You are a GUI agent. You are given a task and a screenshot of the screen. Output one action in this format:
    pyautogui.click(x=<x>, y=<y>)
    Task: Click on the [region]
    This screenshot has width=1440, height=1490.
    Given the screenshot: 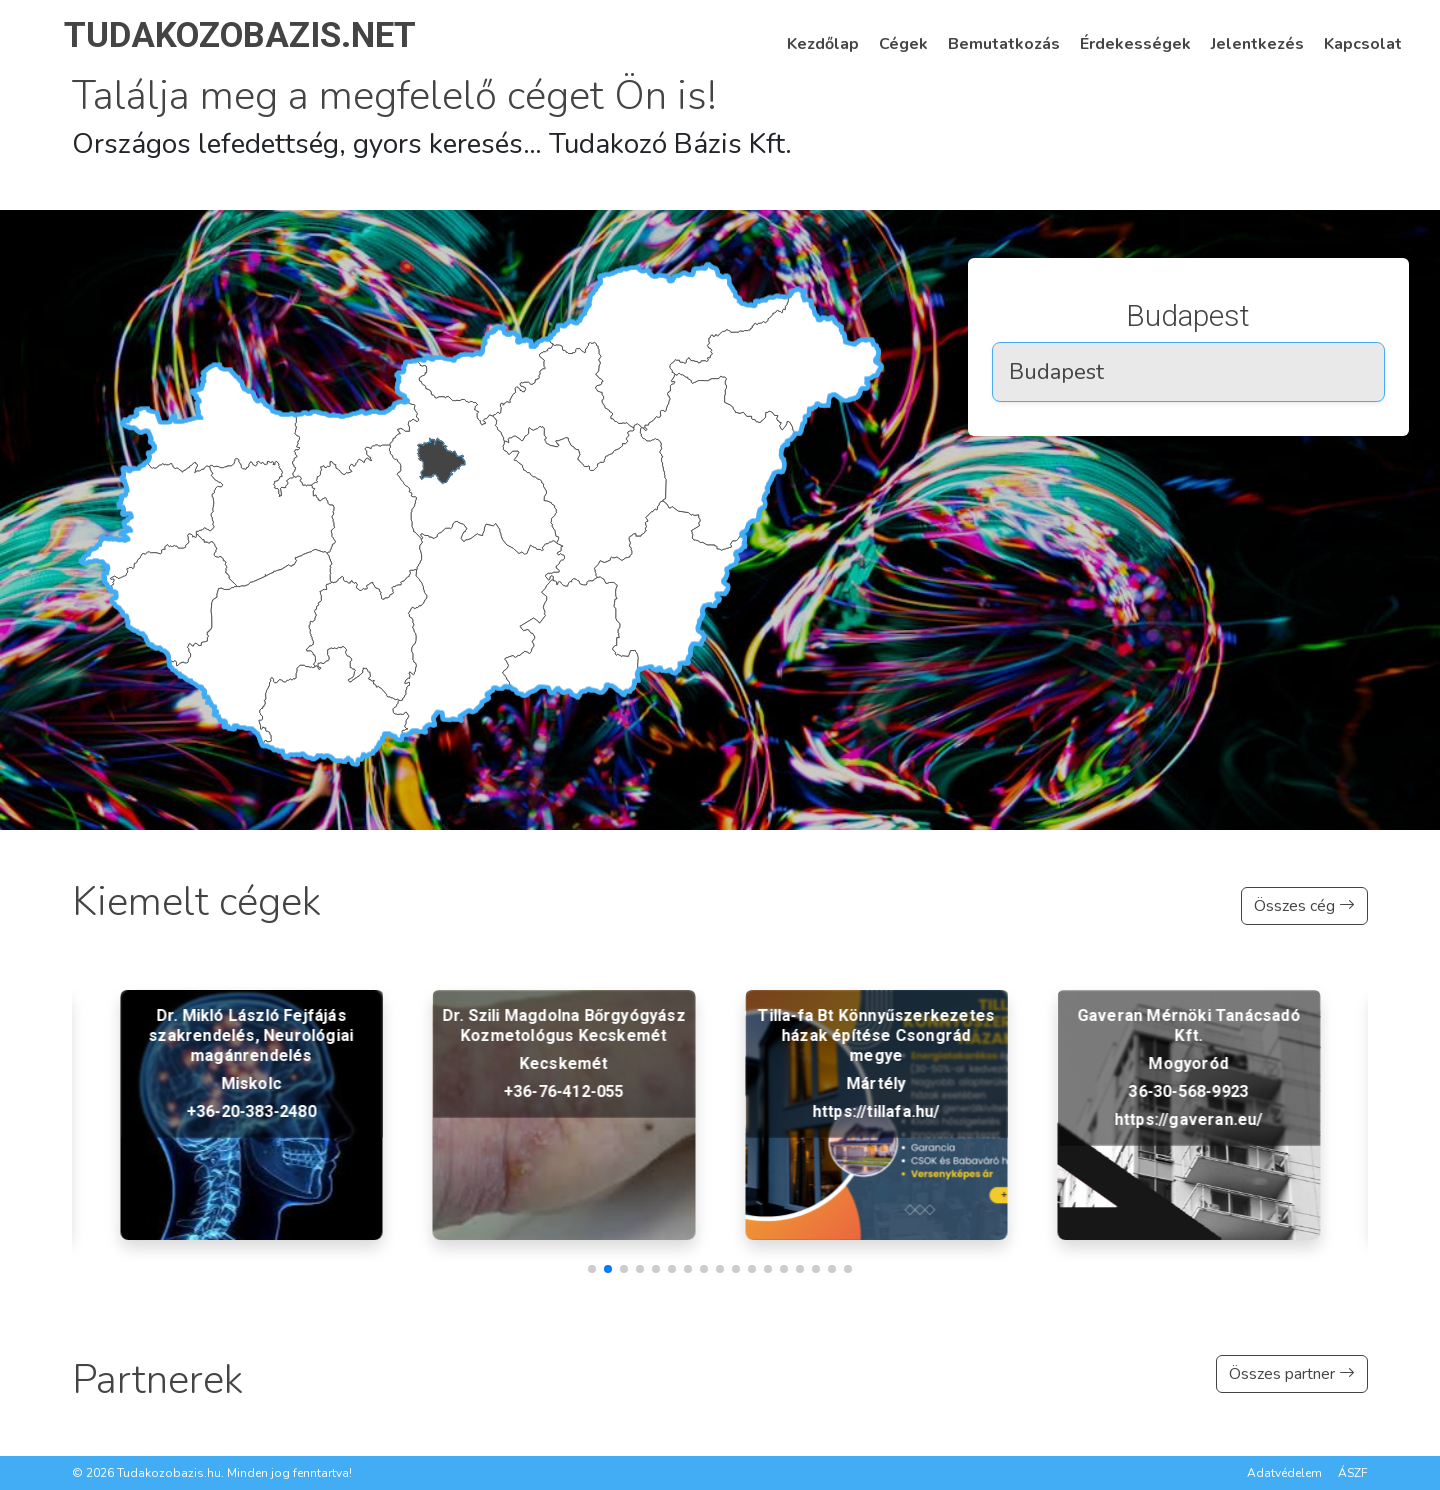 What is the action you would take?
    pyautogui.click(x=1188, y=355)
    